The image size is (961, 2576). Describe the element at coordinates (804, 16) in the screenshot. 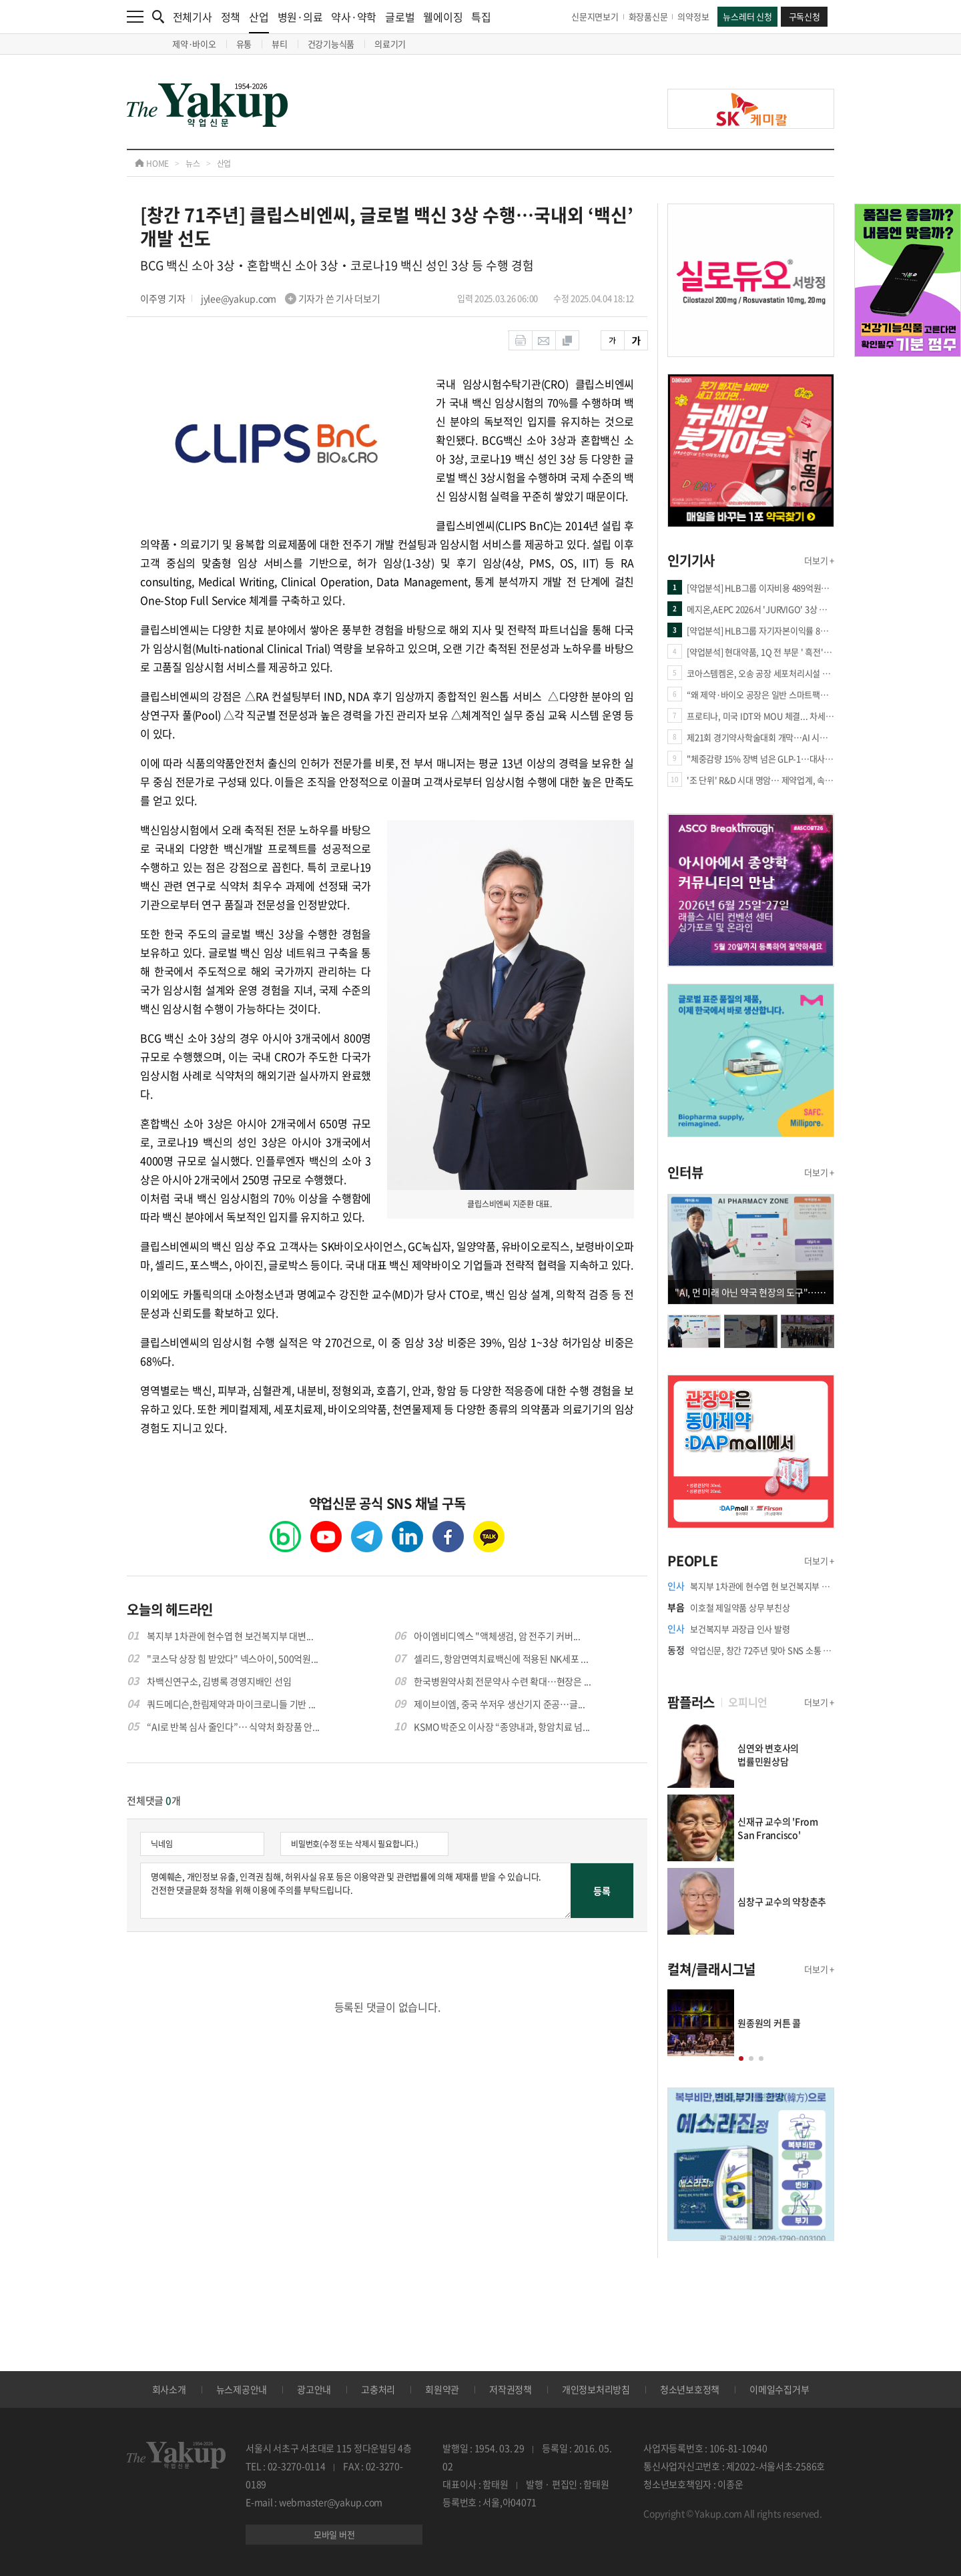

I see `구독신청` at that location.